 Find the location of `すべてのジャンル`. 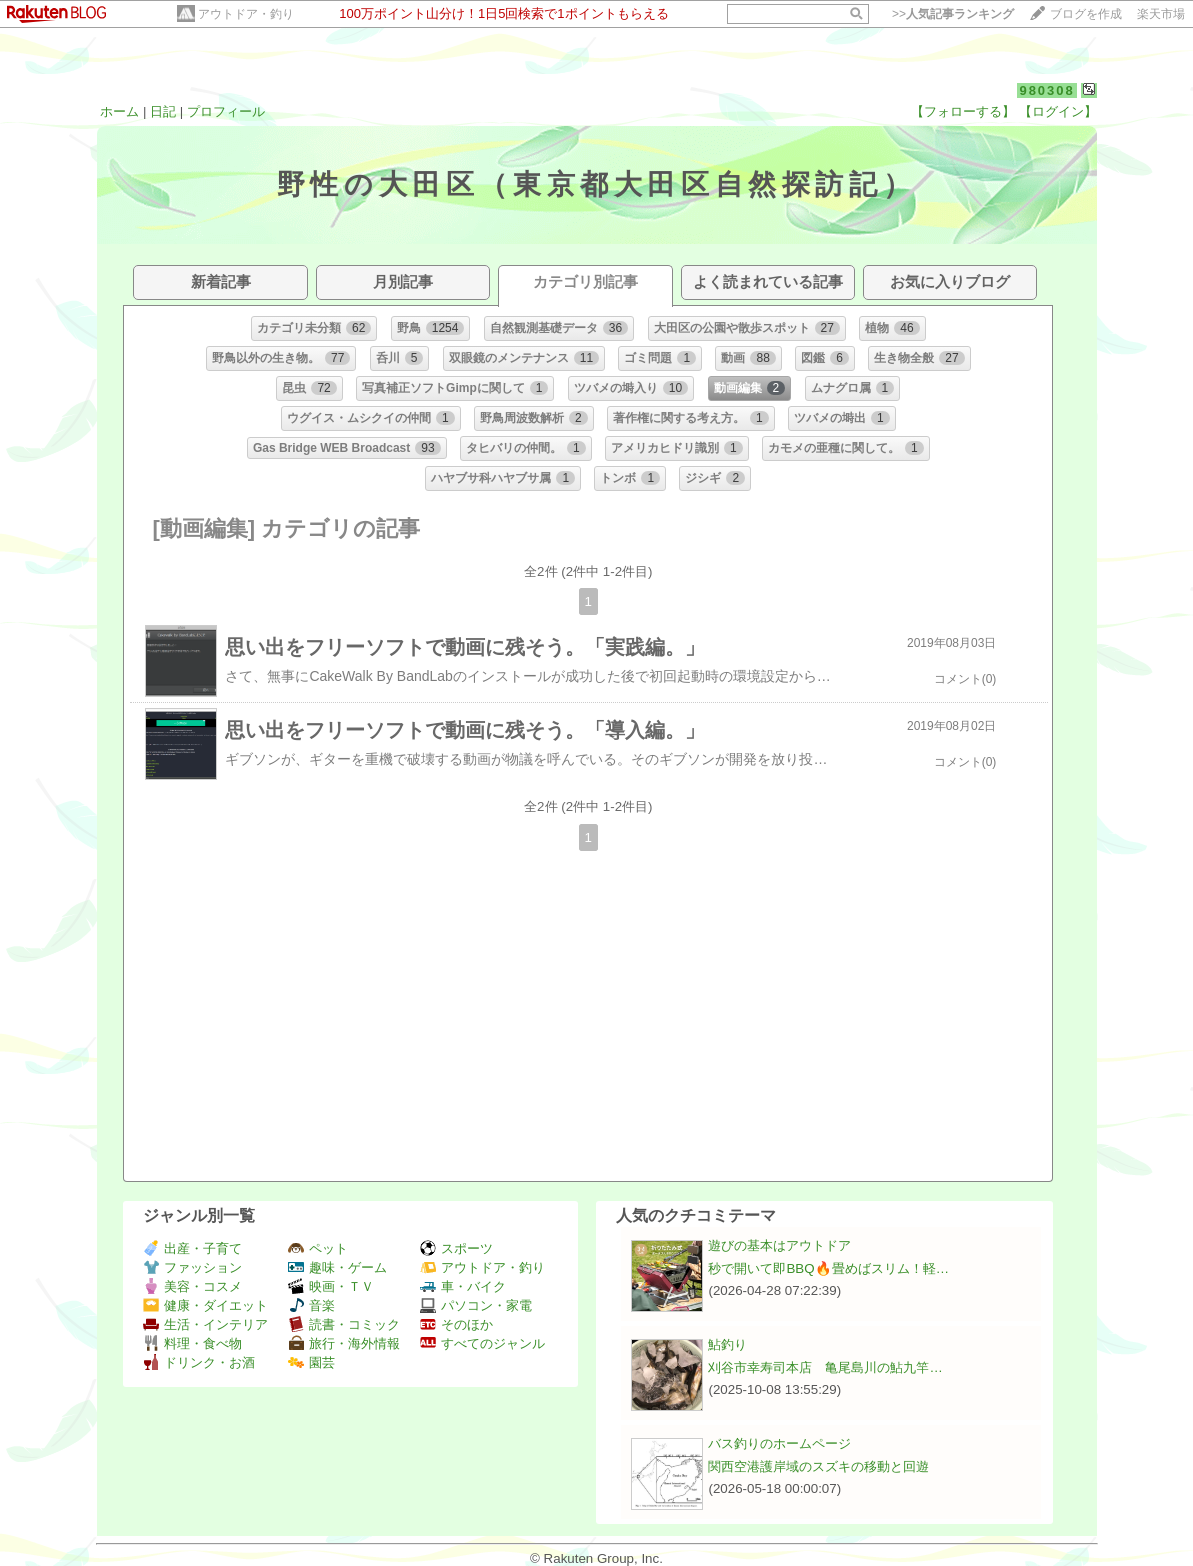

すべてのジャンル is located at coordinates (482, 1343).